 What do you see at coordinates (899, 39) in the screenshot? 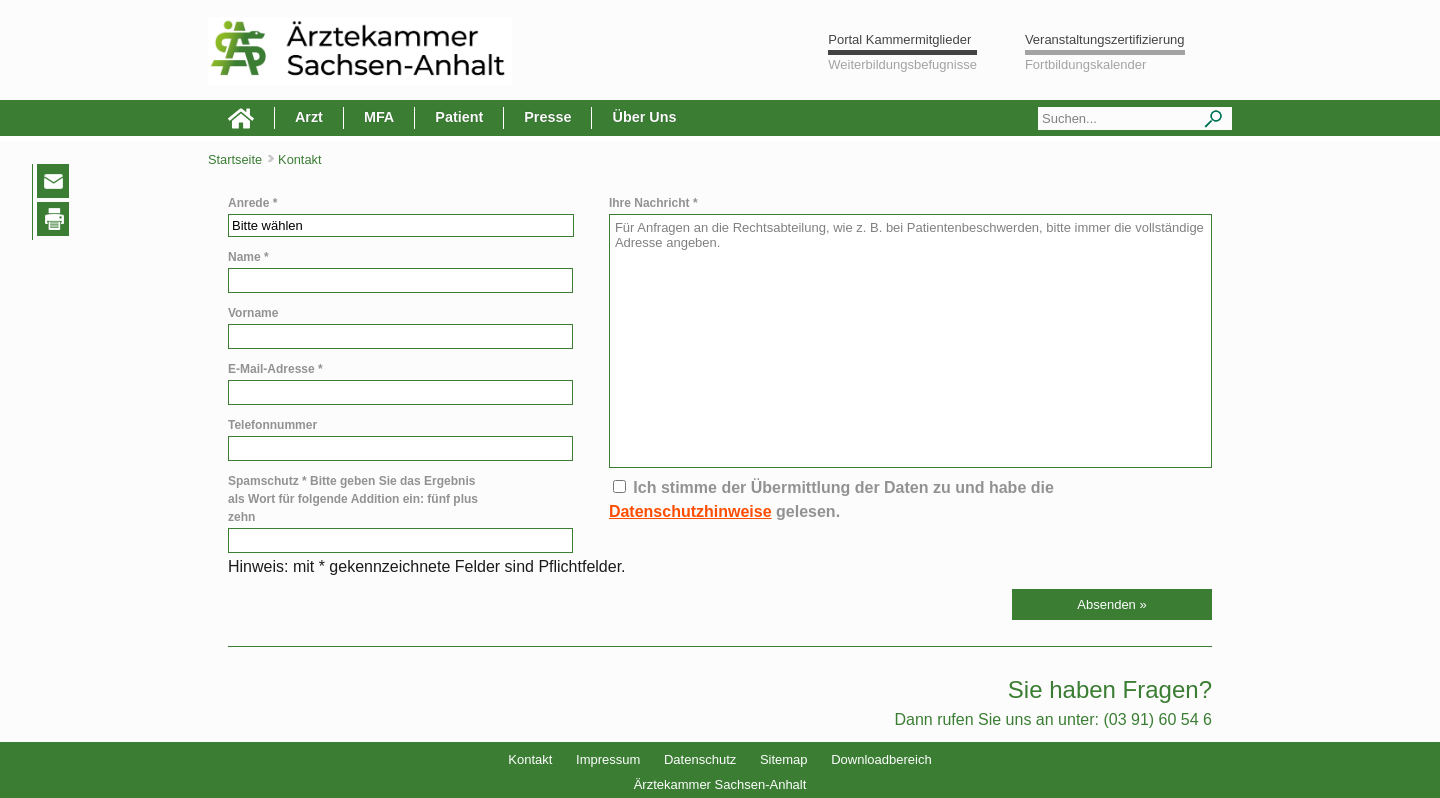
I see `Portal Kammermitglieder` at bounding box center [899, 39].